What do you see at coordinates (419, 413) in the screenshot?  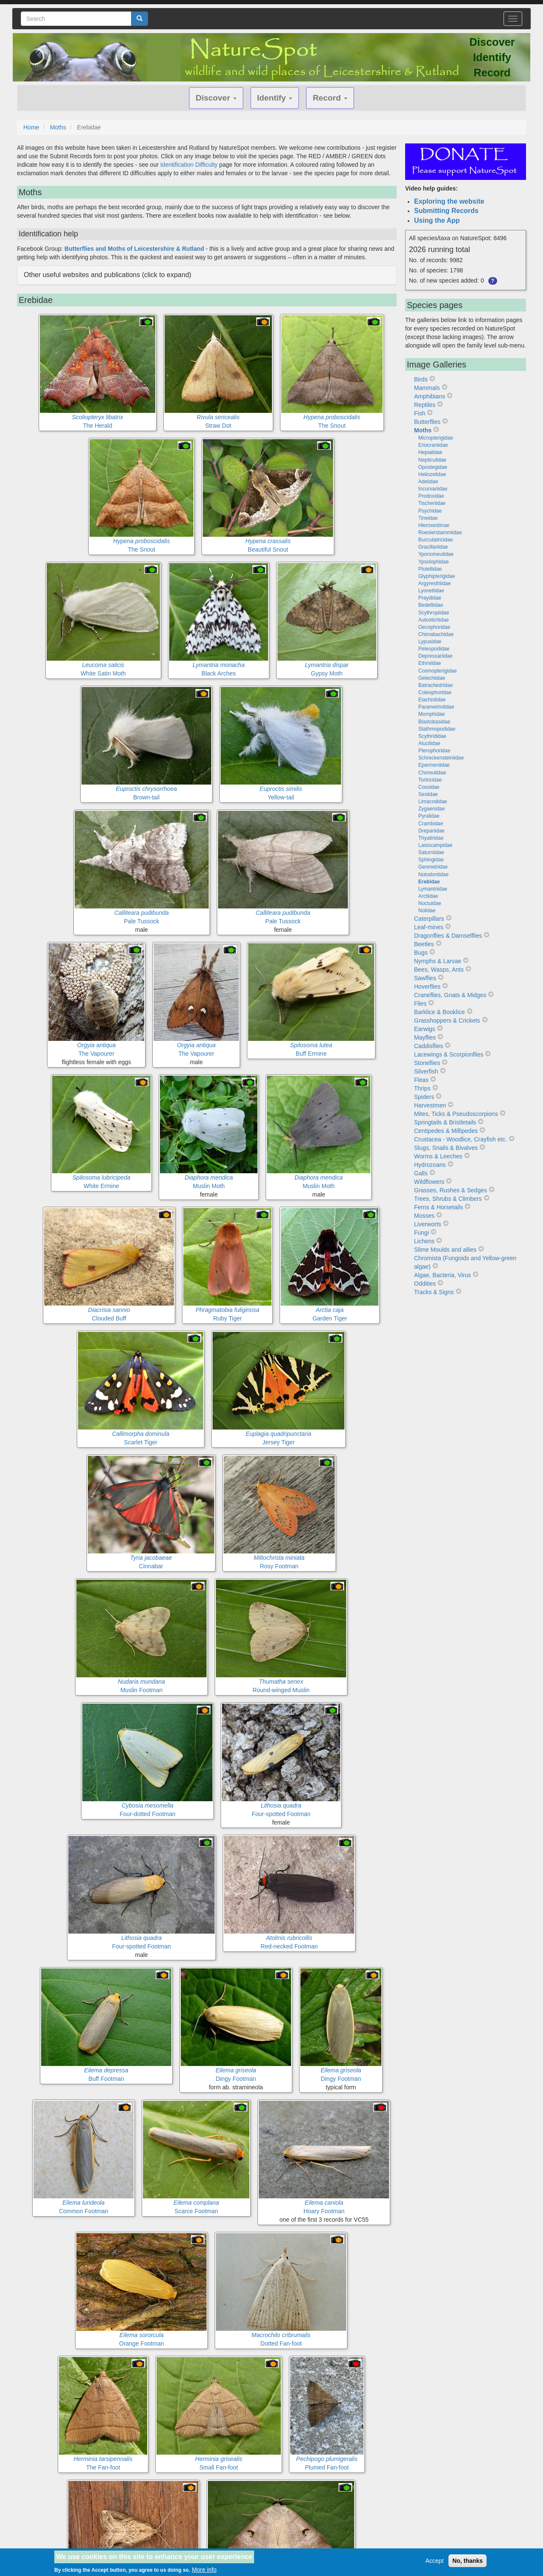 I see `Fish` at bounding box center [419, 413].